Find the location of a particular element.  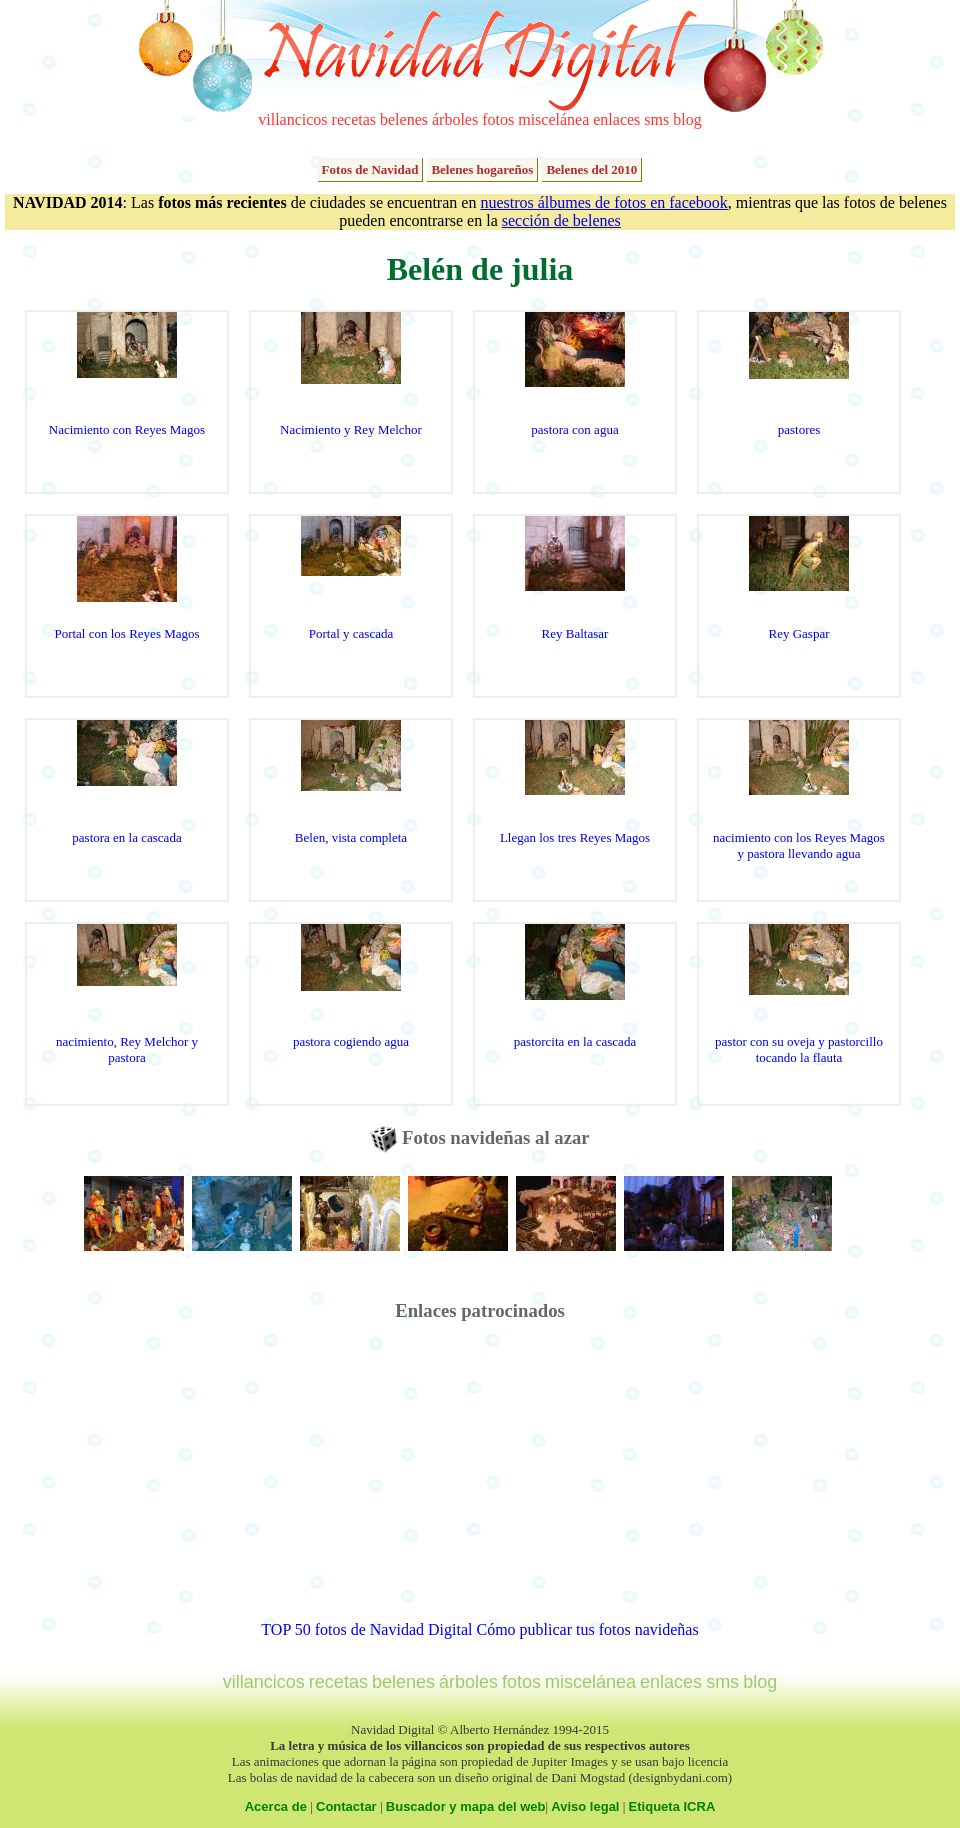

nuestros álbumes de fotos en facebook is located at coordinates (603, 202).